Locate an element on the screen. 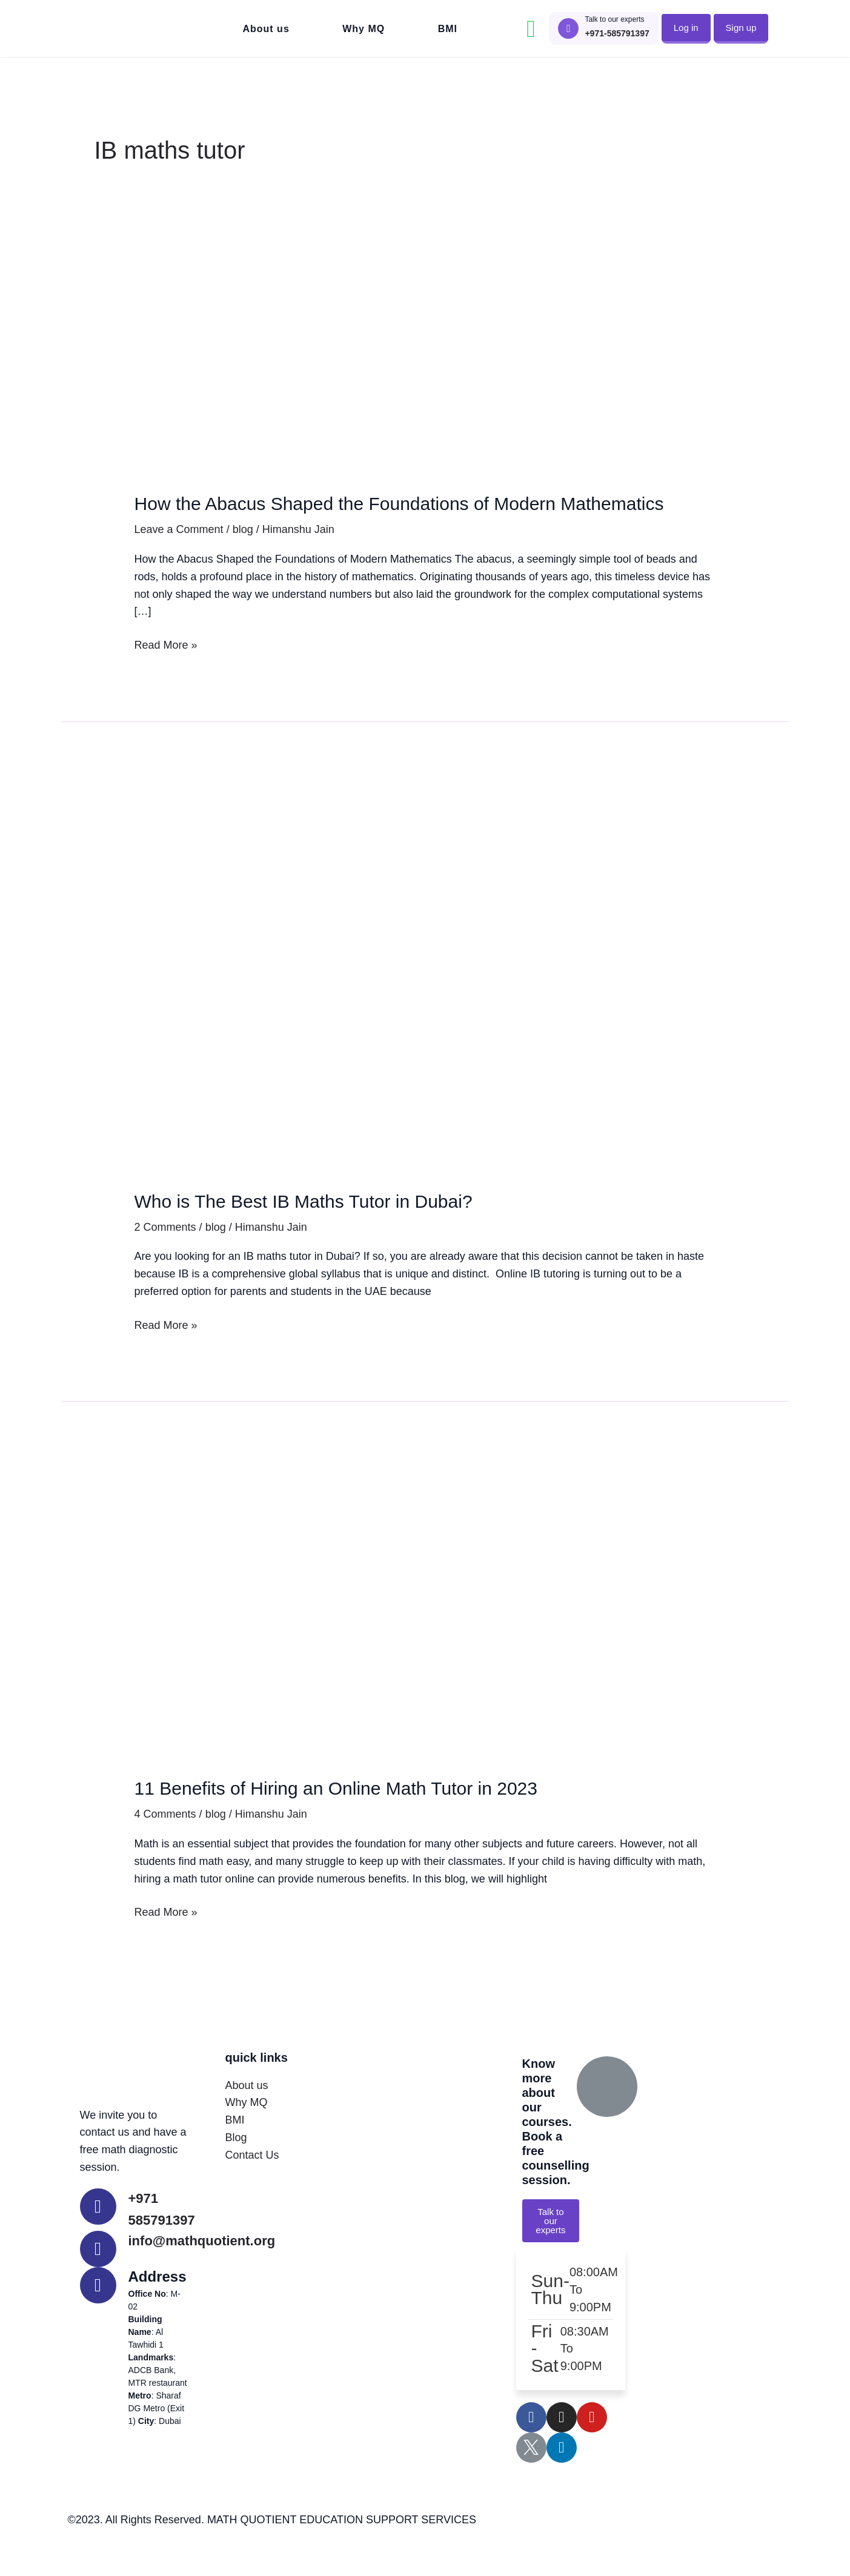  blog is located at coordinates (243, 558).